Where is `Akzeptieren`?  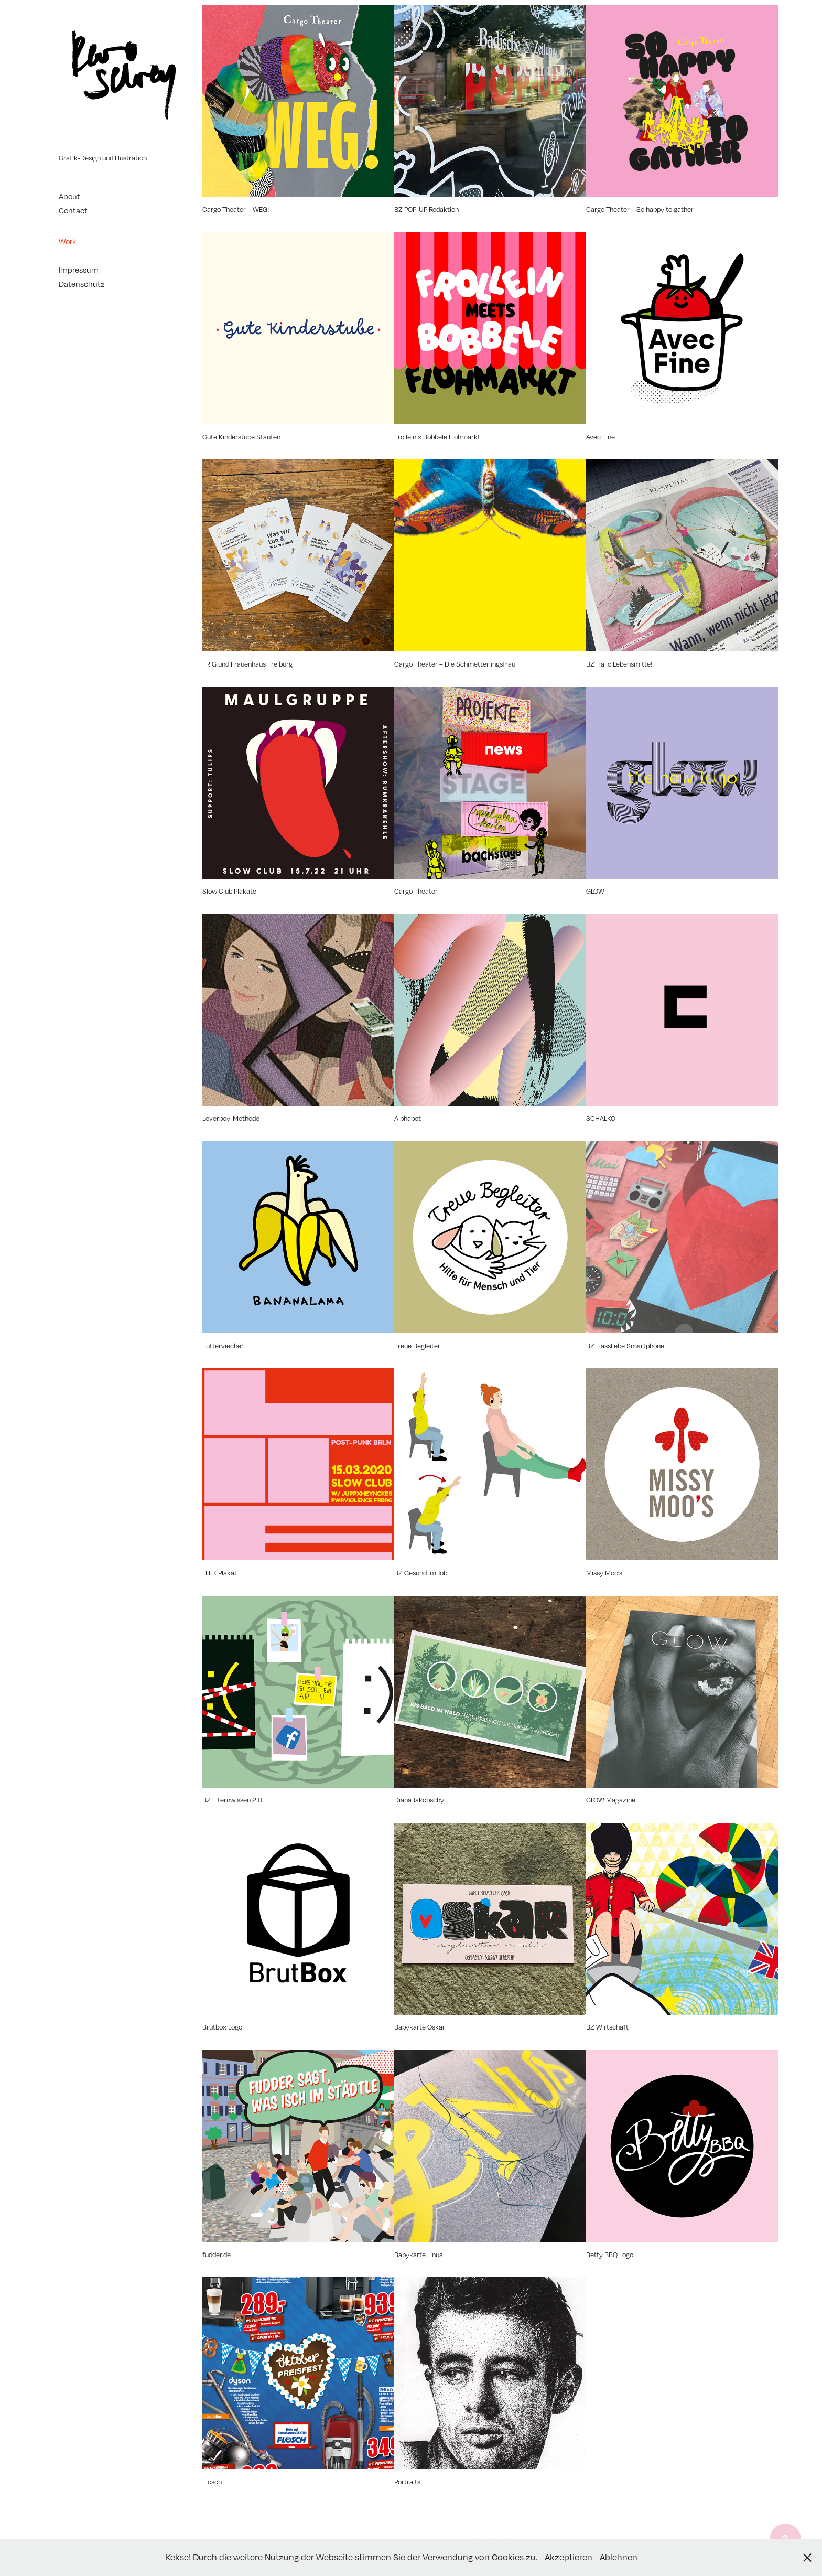
Akzeptieren is located at coordinates (568, 2557).